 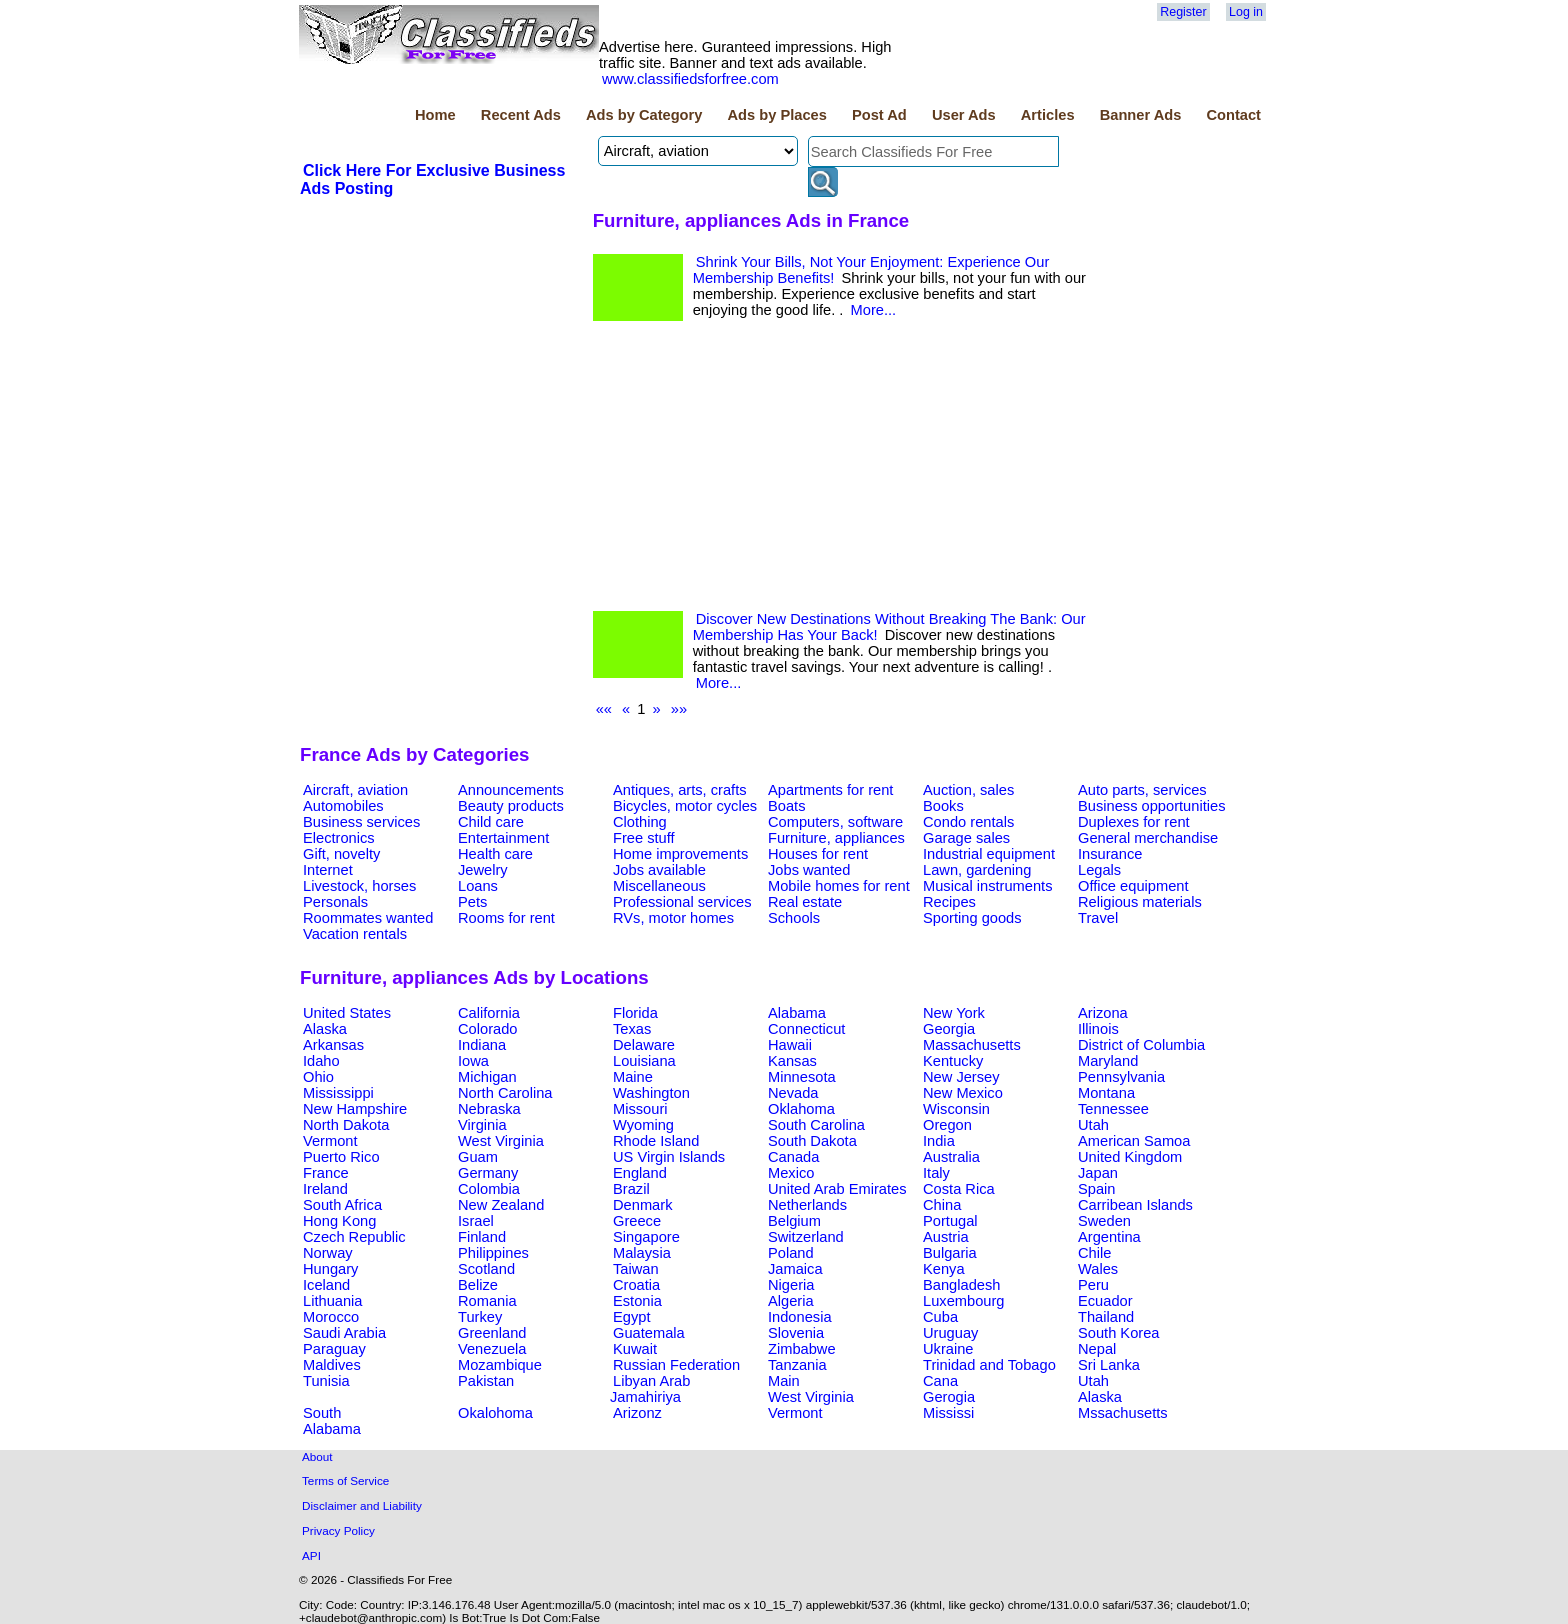 What do you see at coordinates (493, 1253) in the screenshot?
I see `Philippines` at bounding box center [493, 1253].